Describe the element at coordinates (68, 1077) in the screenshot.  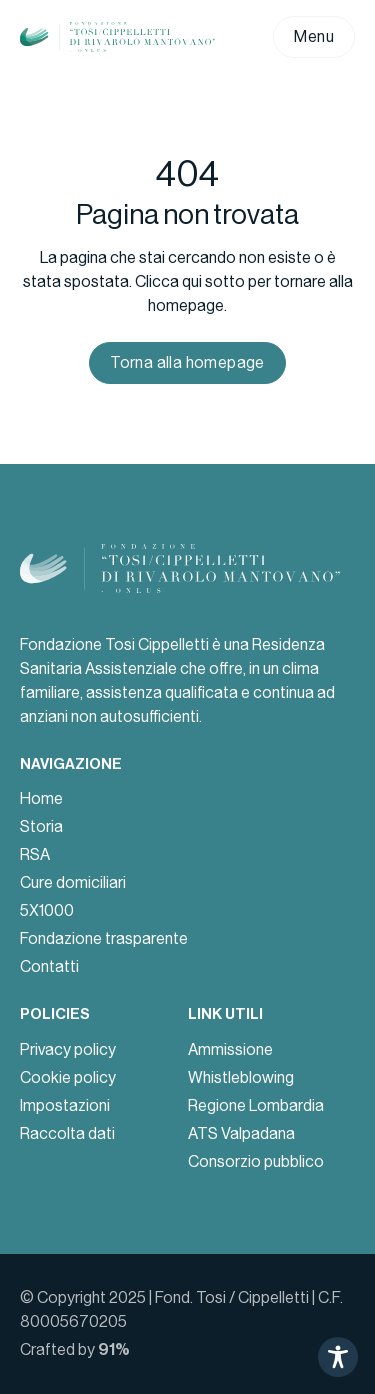
I see `Cookie policy` at that location.